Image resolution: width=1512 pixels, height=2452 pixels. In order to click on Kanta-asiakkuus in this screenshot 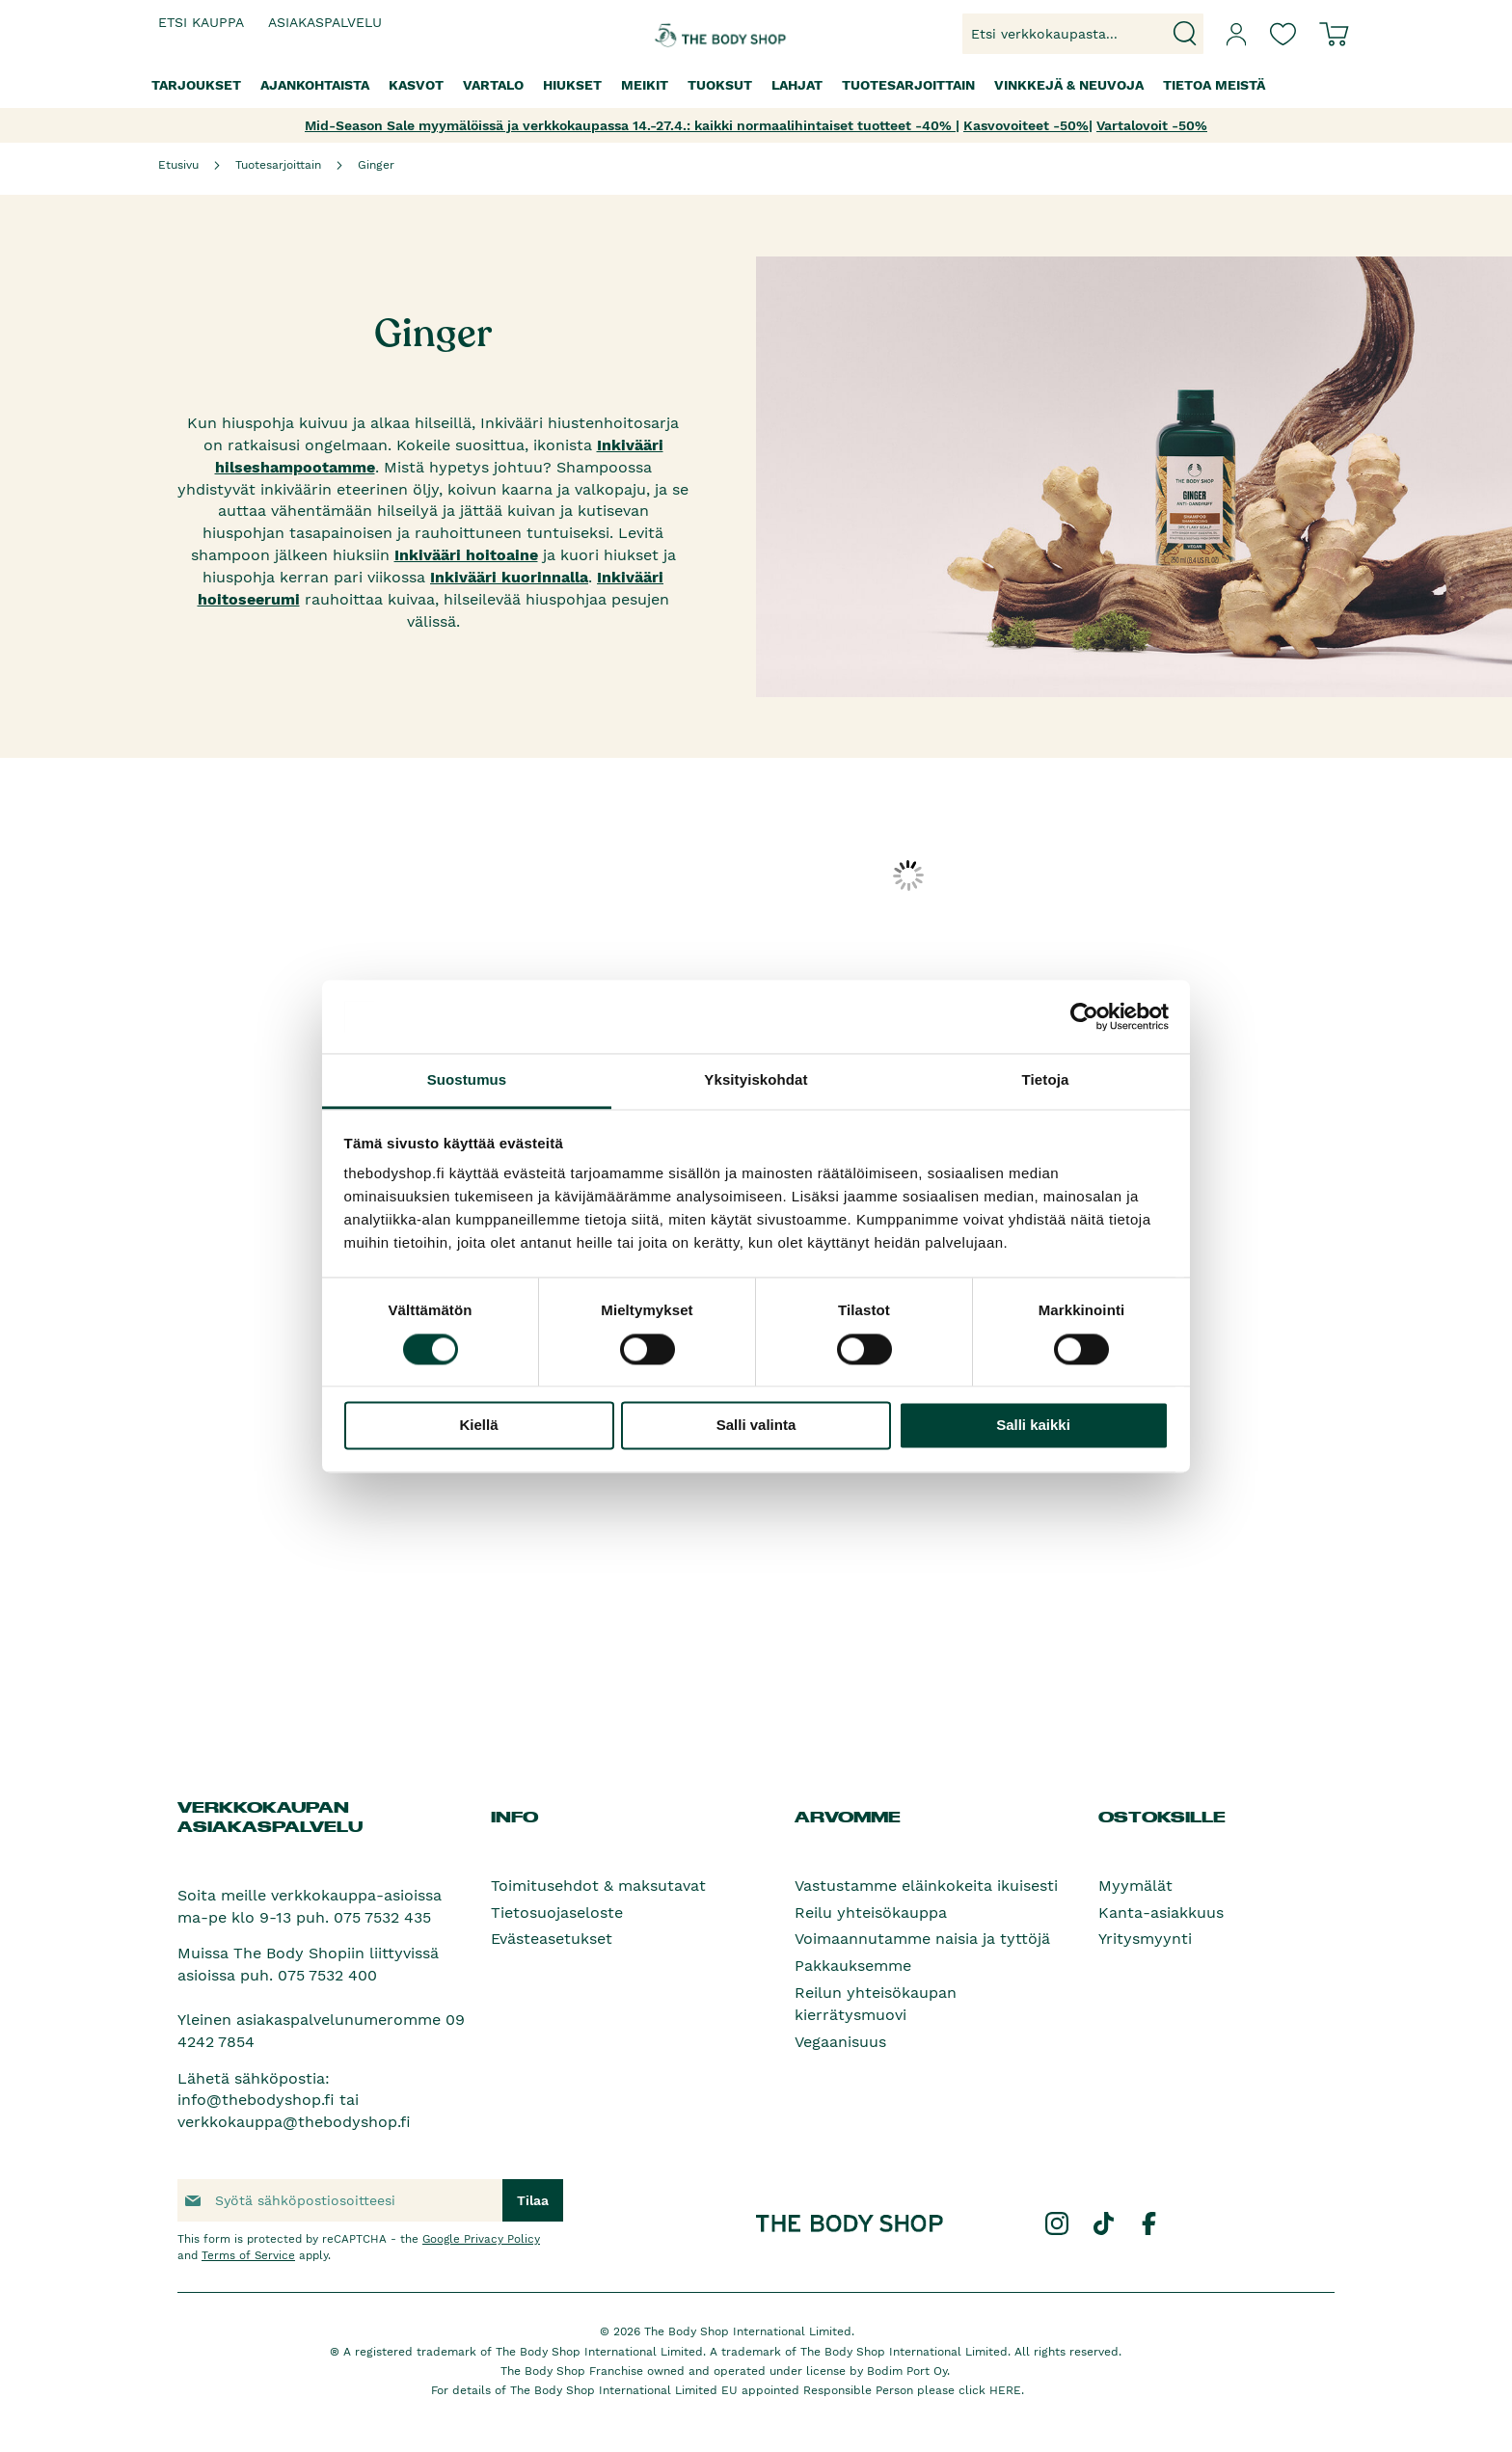, I will do `click(1161, 1912)`.